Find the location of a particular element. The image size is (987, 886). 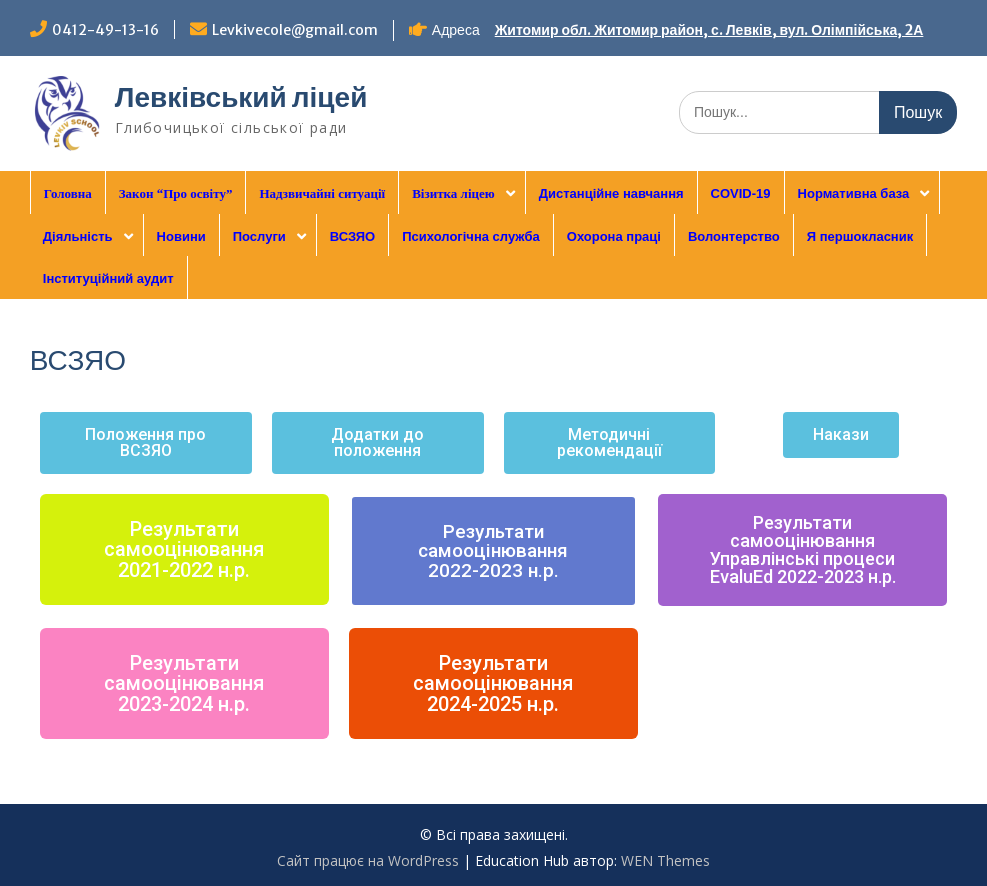

Житомир обл. Житомир район, с. Левків, вул. Олімпійська, 2А is located at coordinates (709, 30).